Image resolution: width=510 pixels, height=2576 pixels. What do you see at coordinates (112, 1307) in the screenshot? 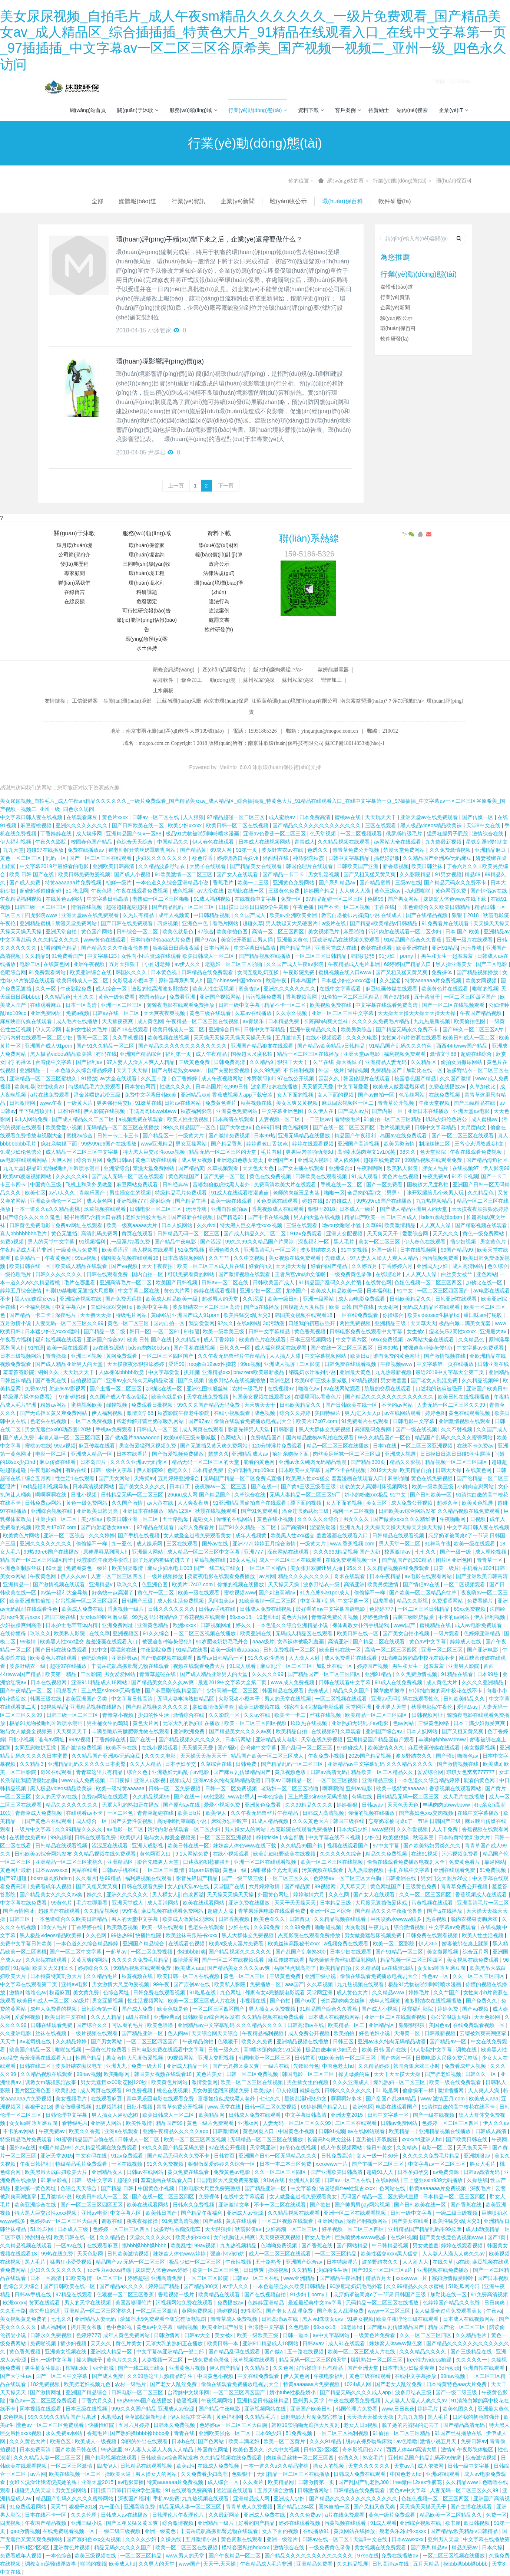
I see `夫妇性派对交换hd` at bounding box center [112, 1307].